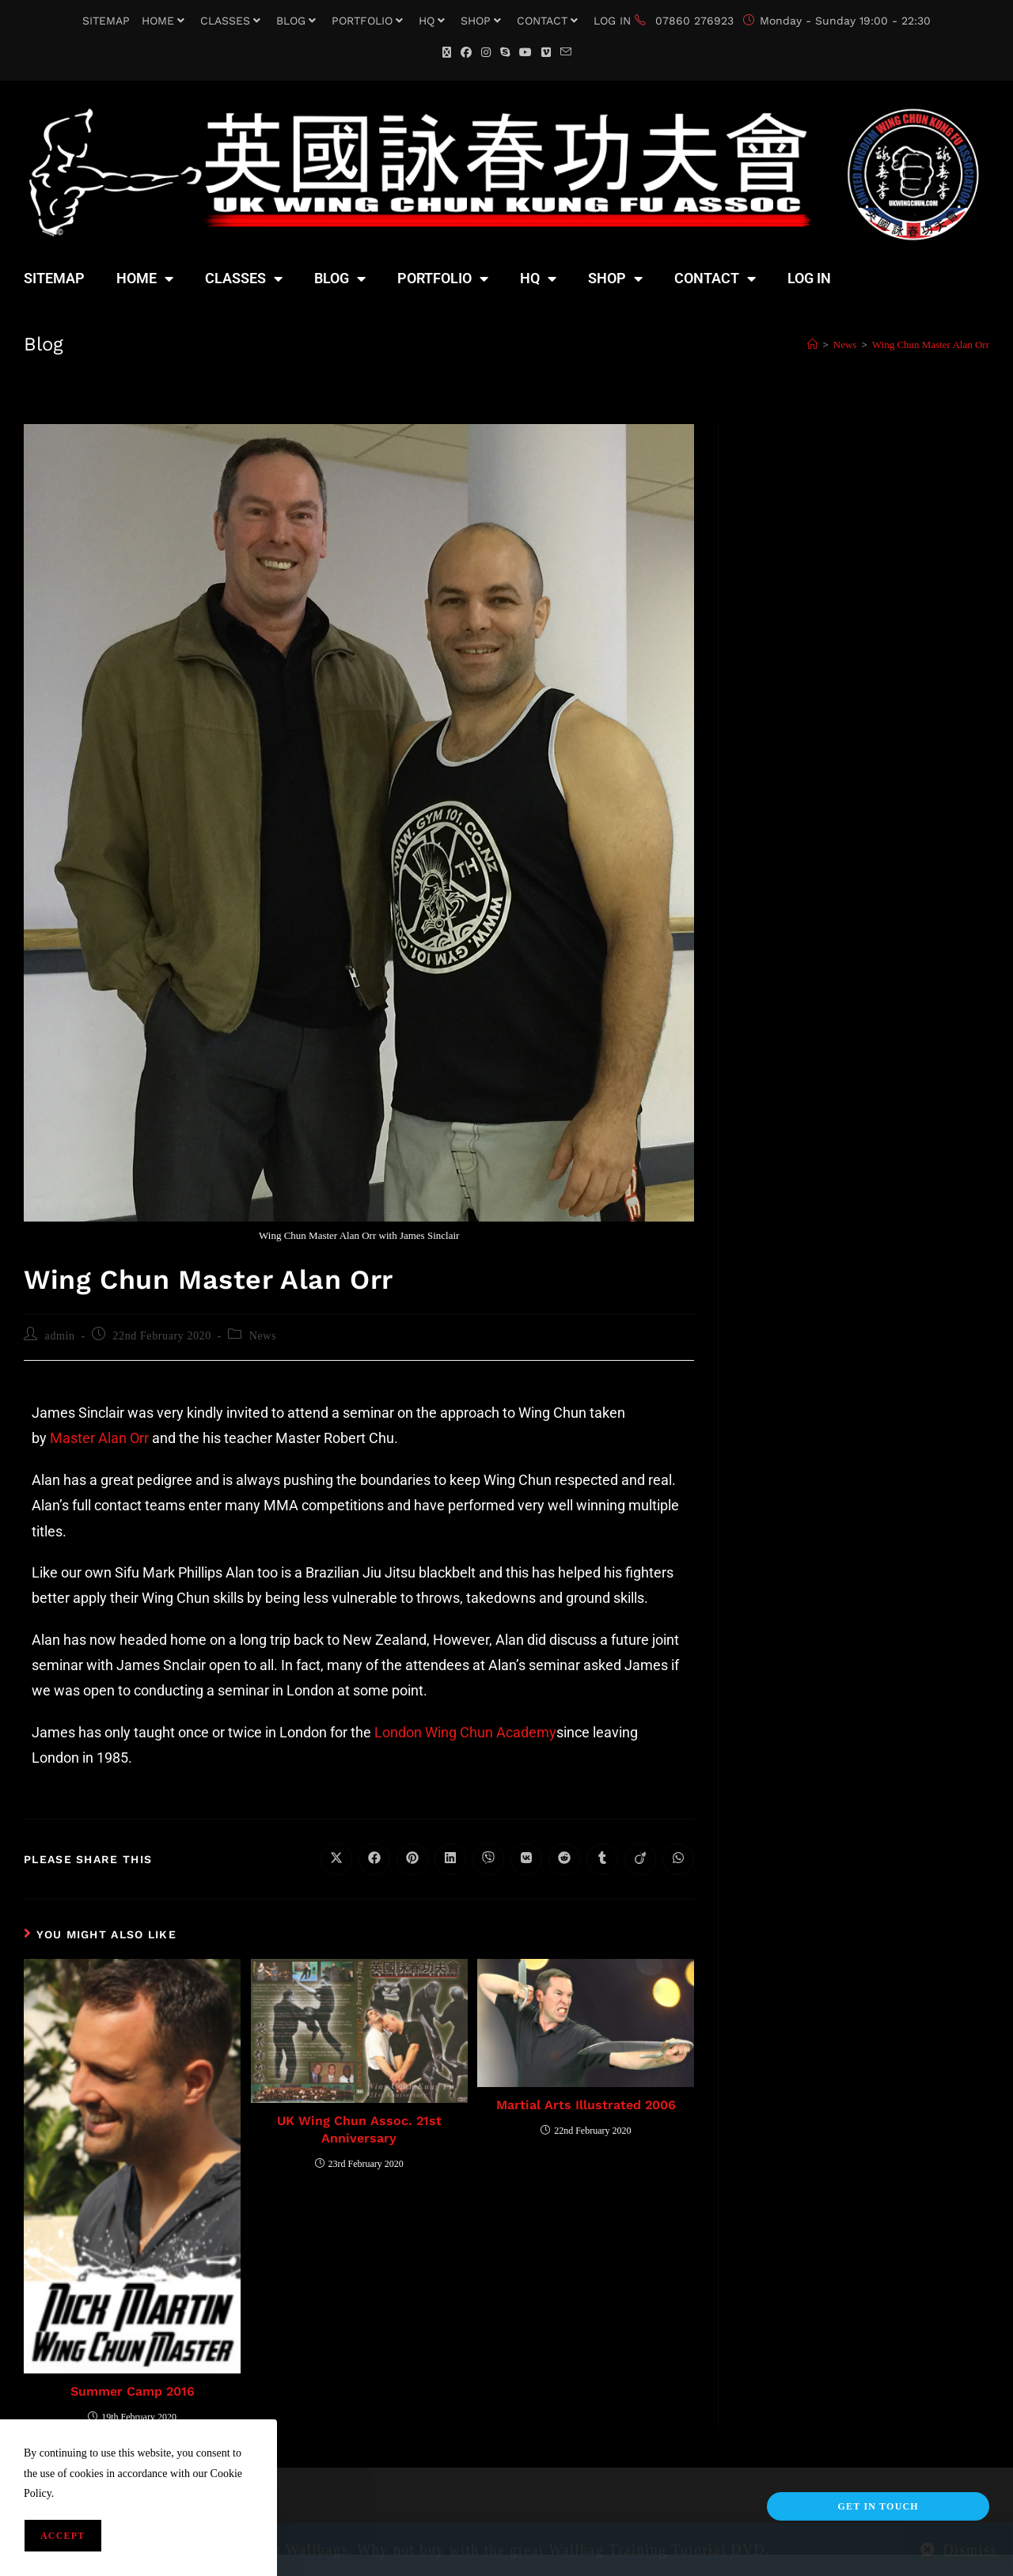 The height and width of the screenshot is (2576, 1013). What do you see at coordinates (359, 2129) in the screenshot?
I see `UK Wing Chun Assoc. 21st Anniversary` at bounding box center [359, 2129].